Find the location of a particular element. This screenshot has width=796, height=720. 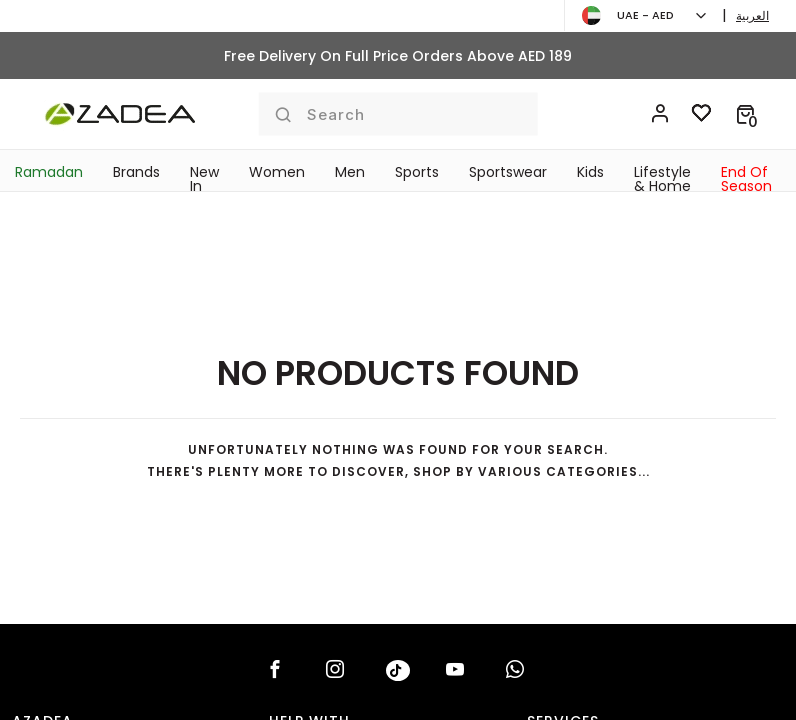

Ramadan is located at coordinates (49, 172).